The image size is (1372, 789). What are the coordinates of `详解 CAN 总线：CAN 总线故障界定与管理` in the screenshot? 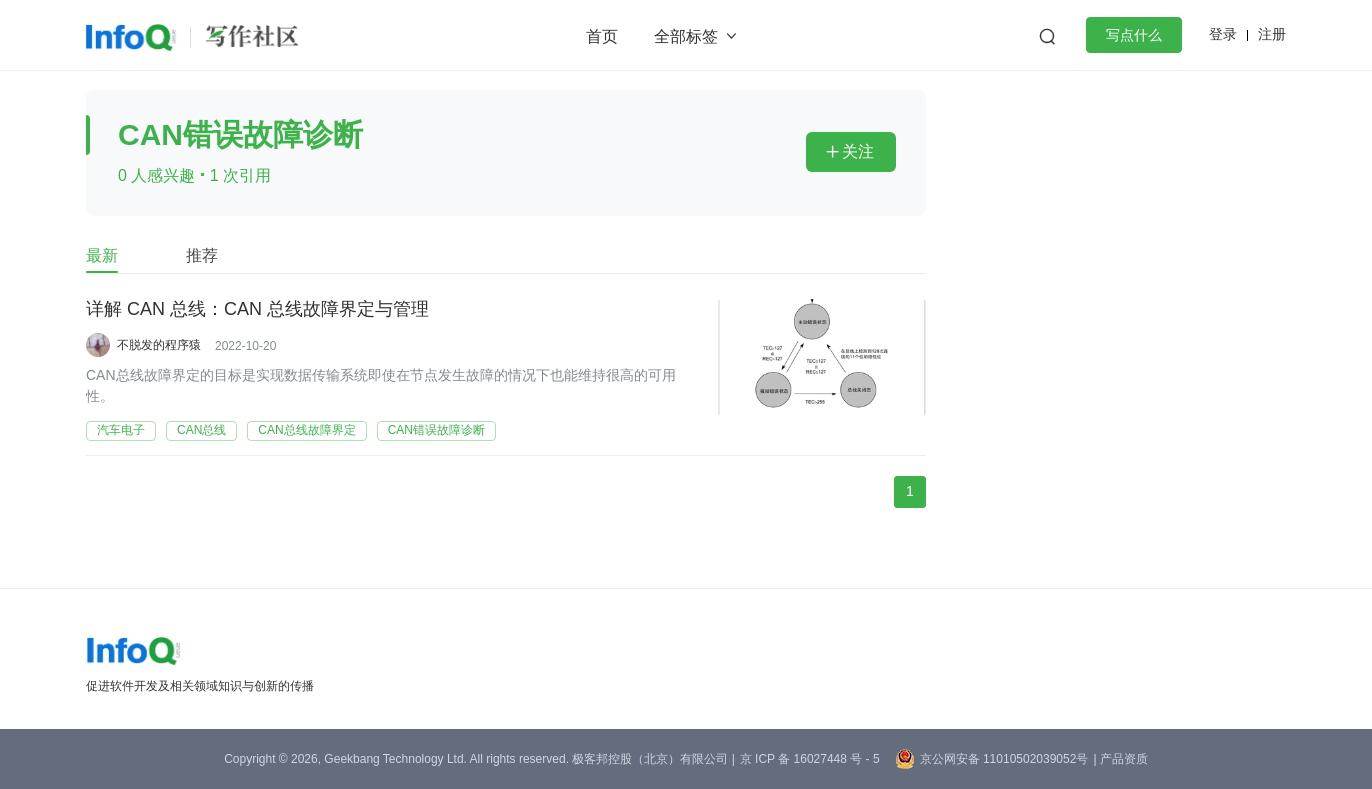 It's located at (257, 309).